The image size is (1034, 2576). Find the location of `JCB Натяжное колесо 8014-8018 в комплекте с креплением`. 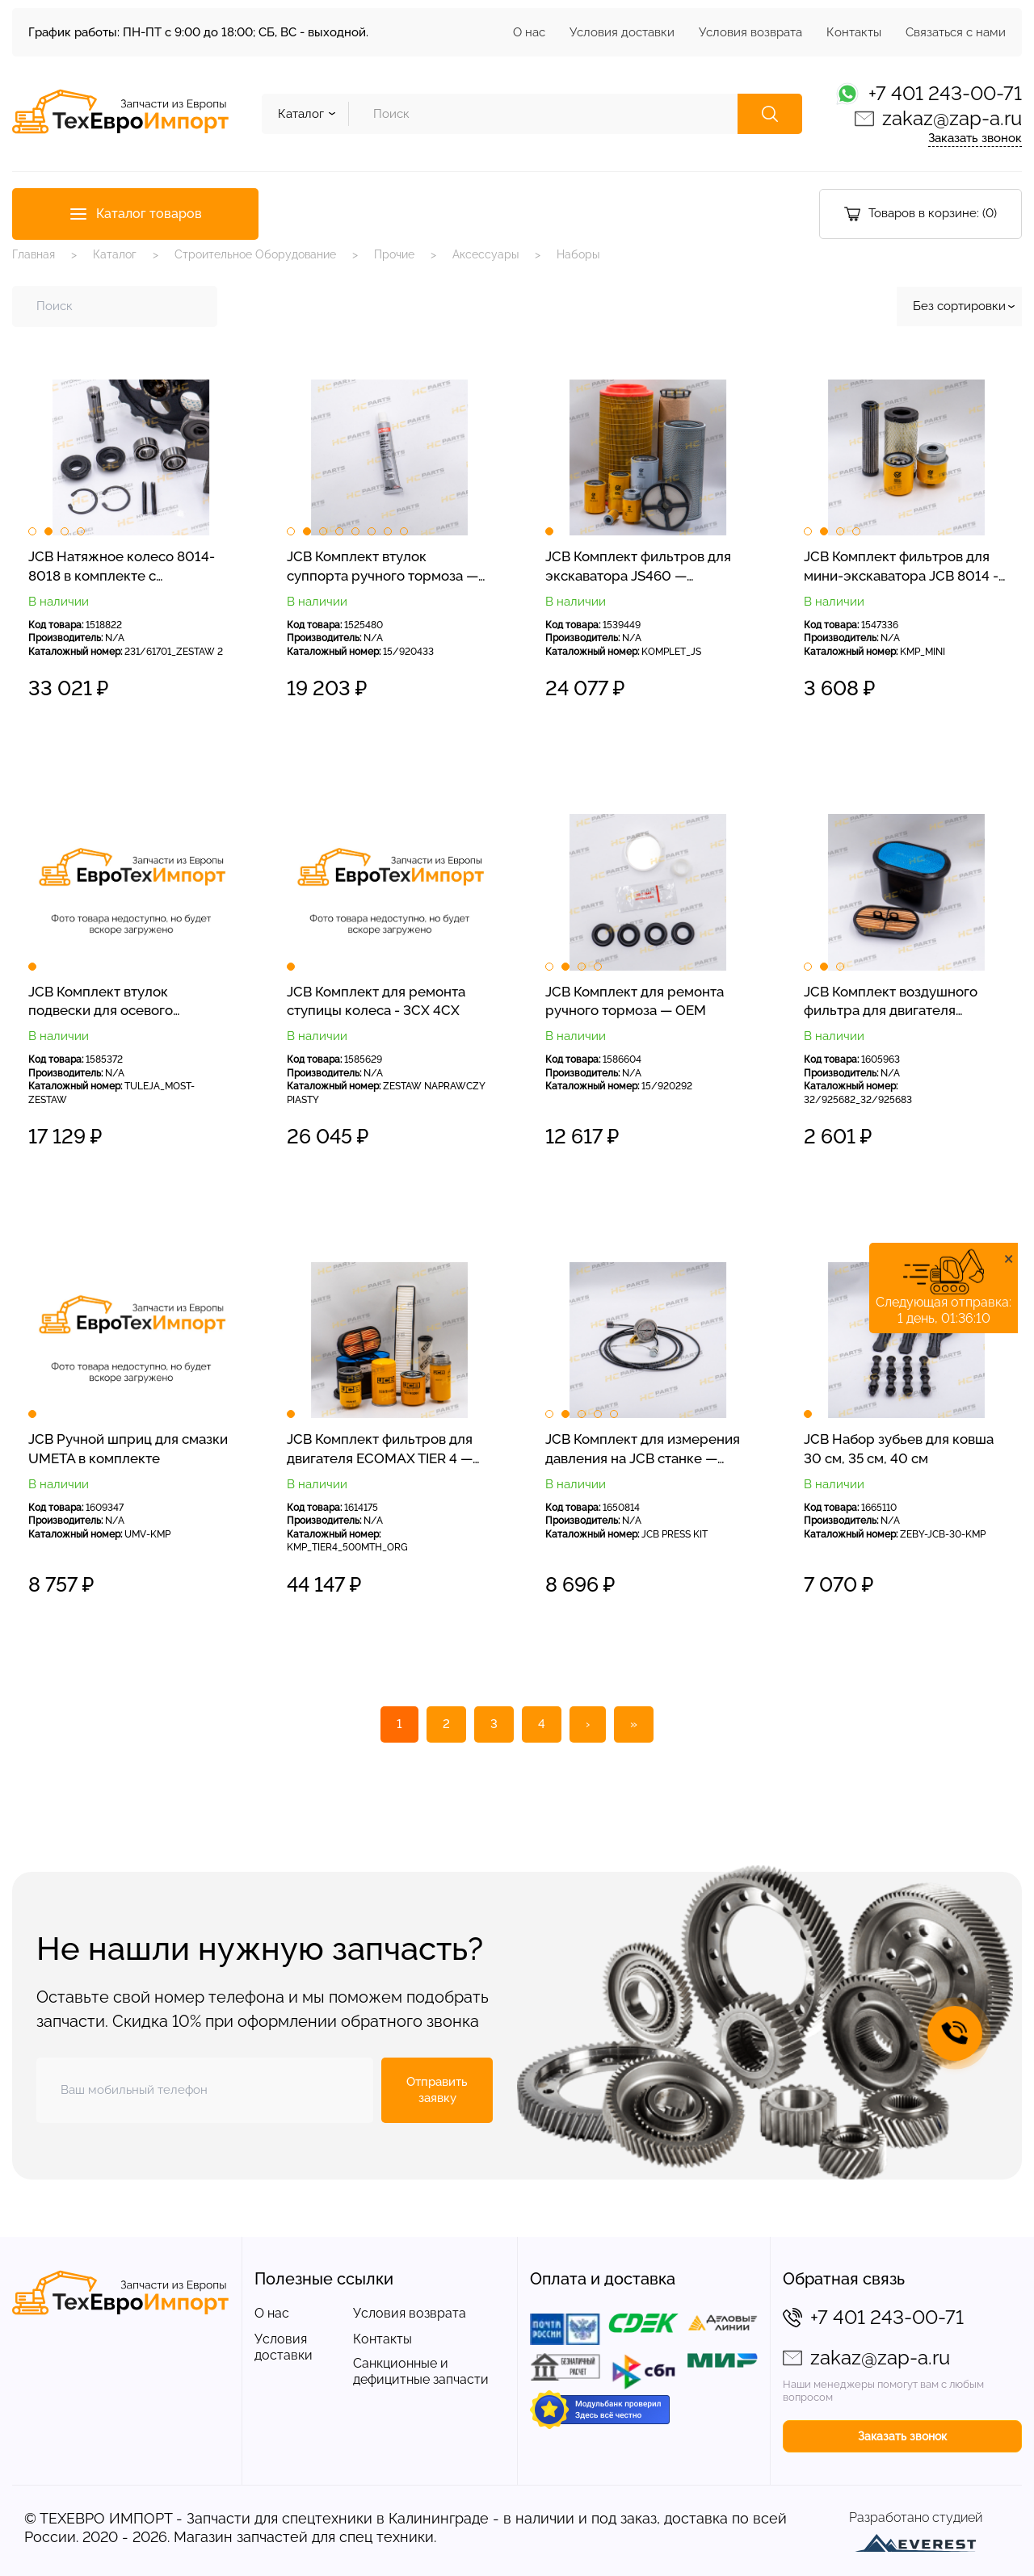

JCB Натяжное колесо 8014-8018 в комплекте с креплением is located at coordinates (121, 566).